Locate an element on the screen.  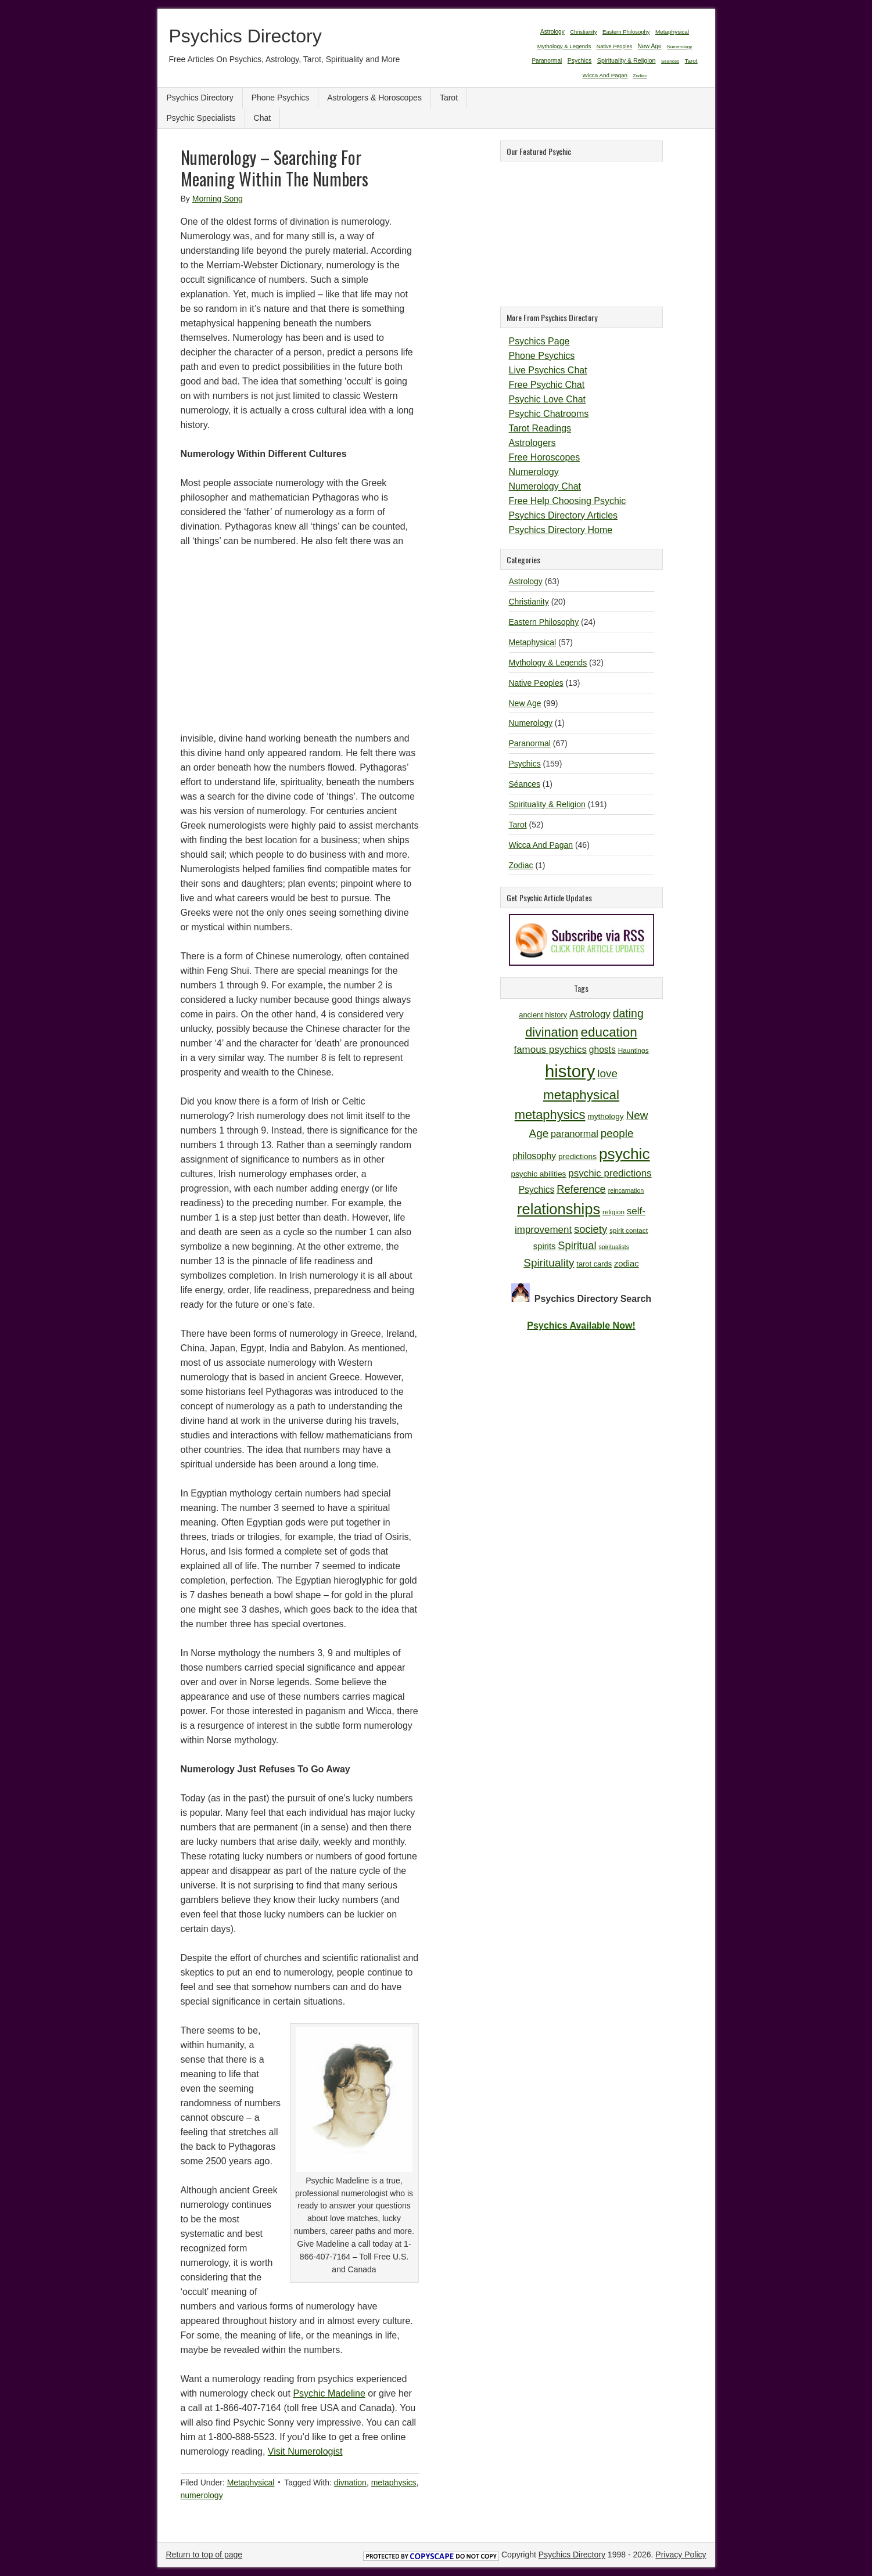
psychic abilities [psychic abilities (12 items)] is located at coordinates (538, 1174).